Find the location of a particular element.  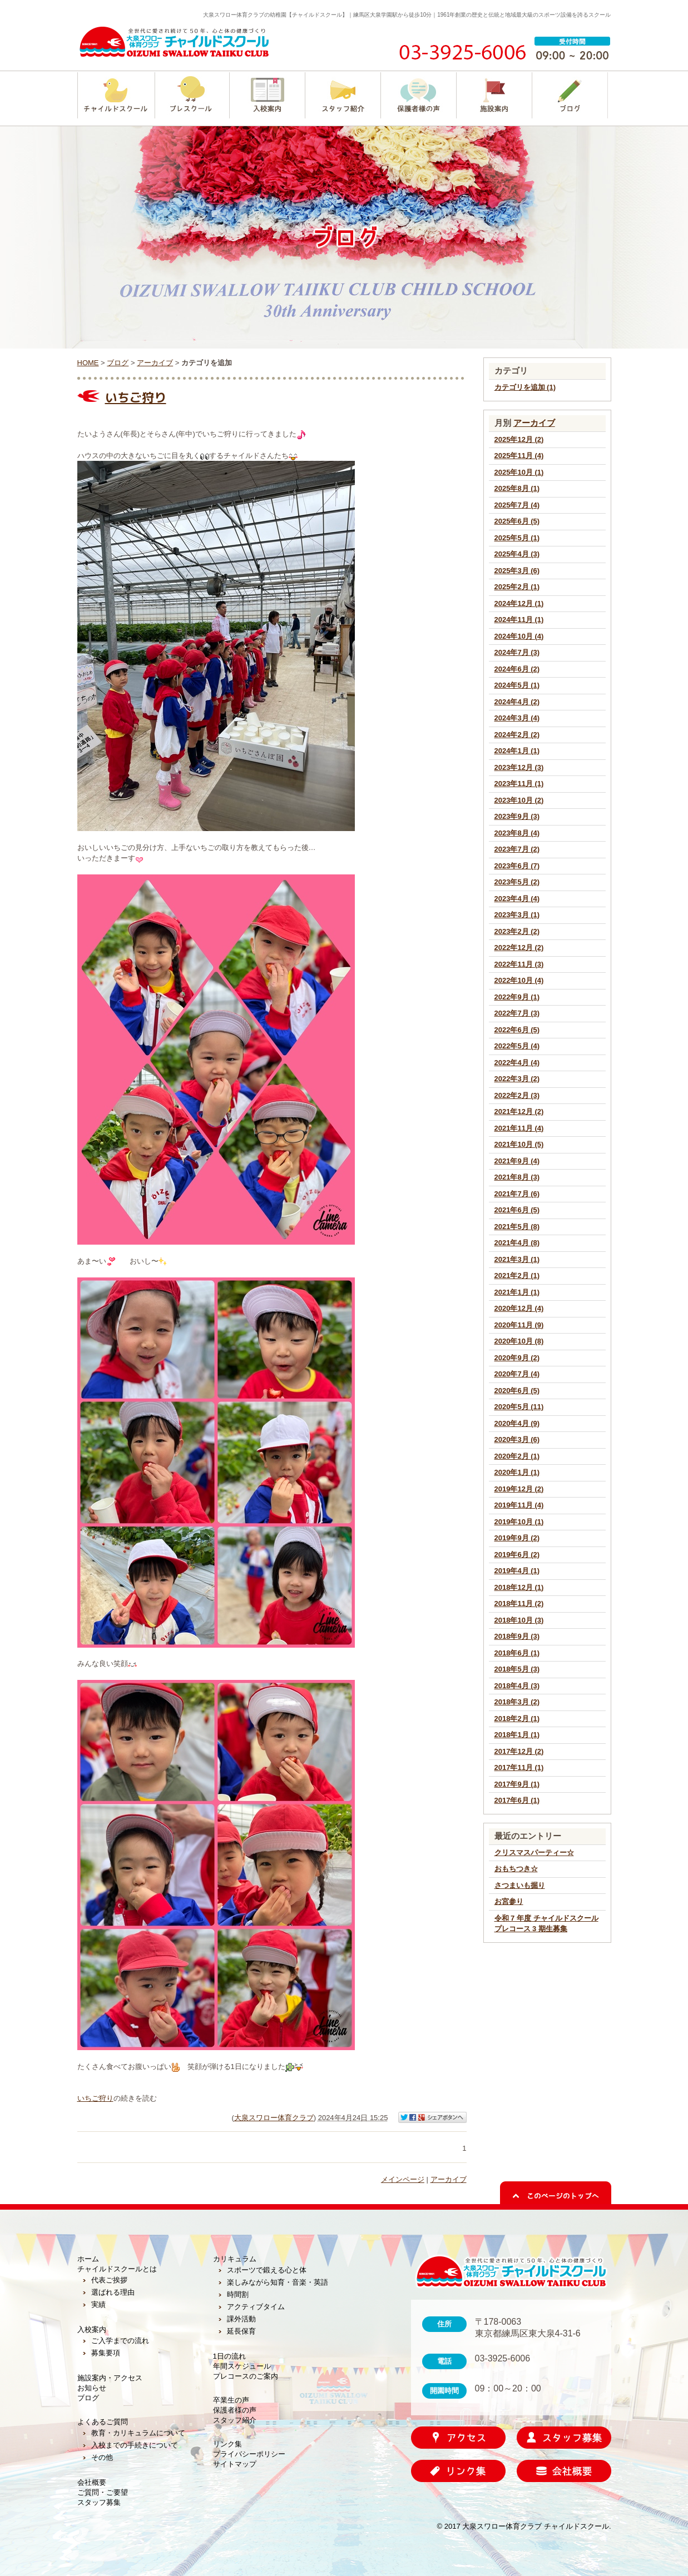

2018年6月 (1) is located at coordinates (517, 1653).